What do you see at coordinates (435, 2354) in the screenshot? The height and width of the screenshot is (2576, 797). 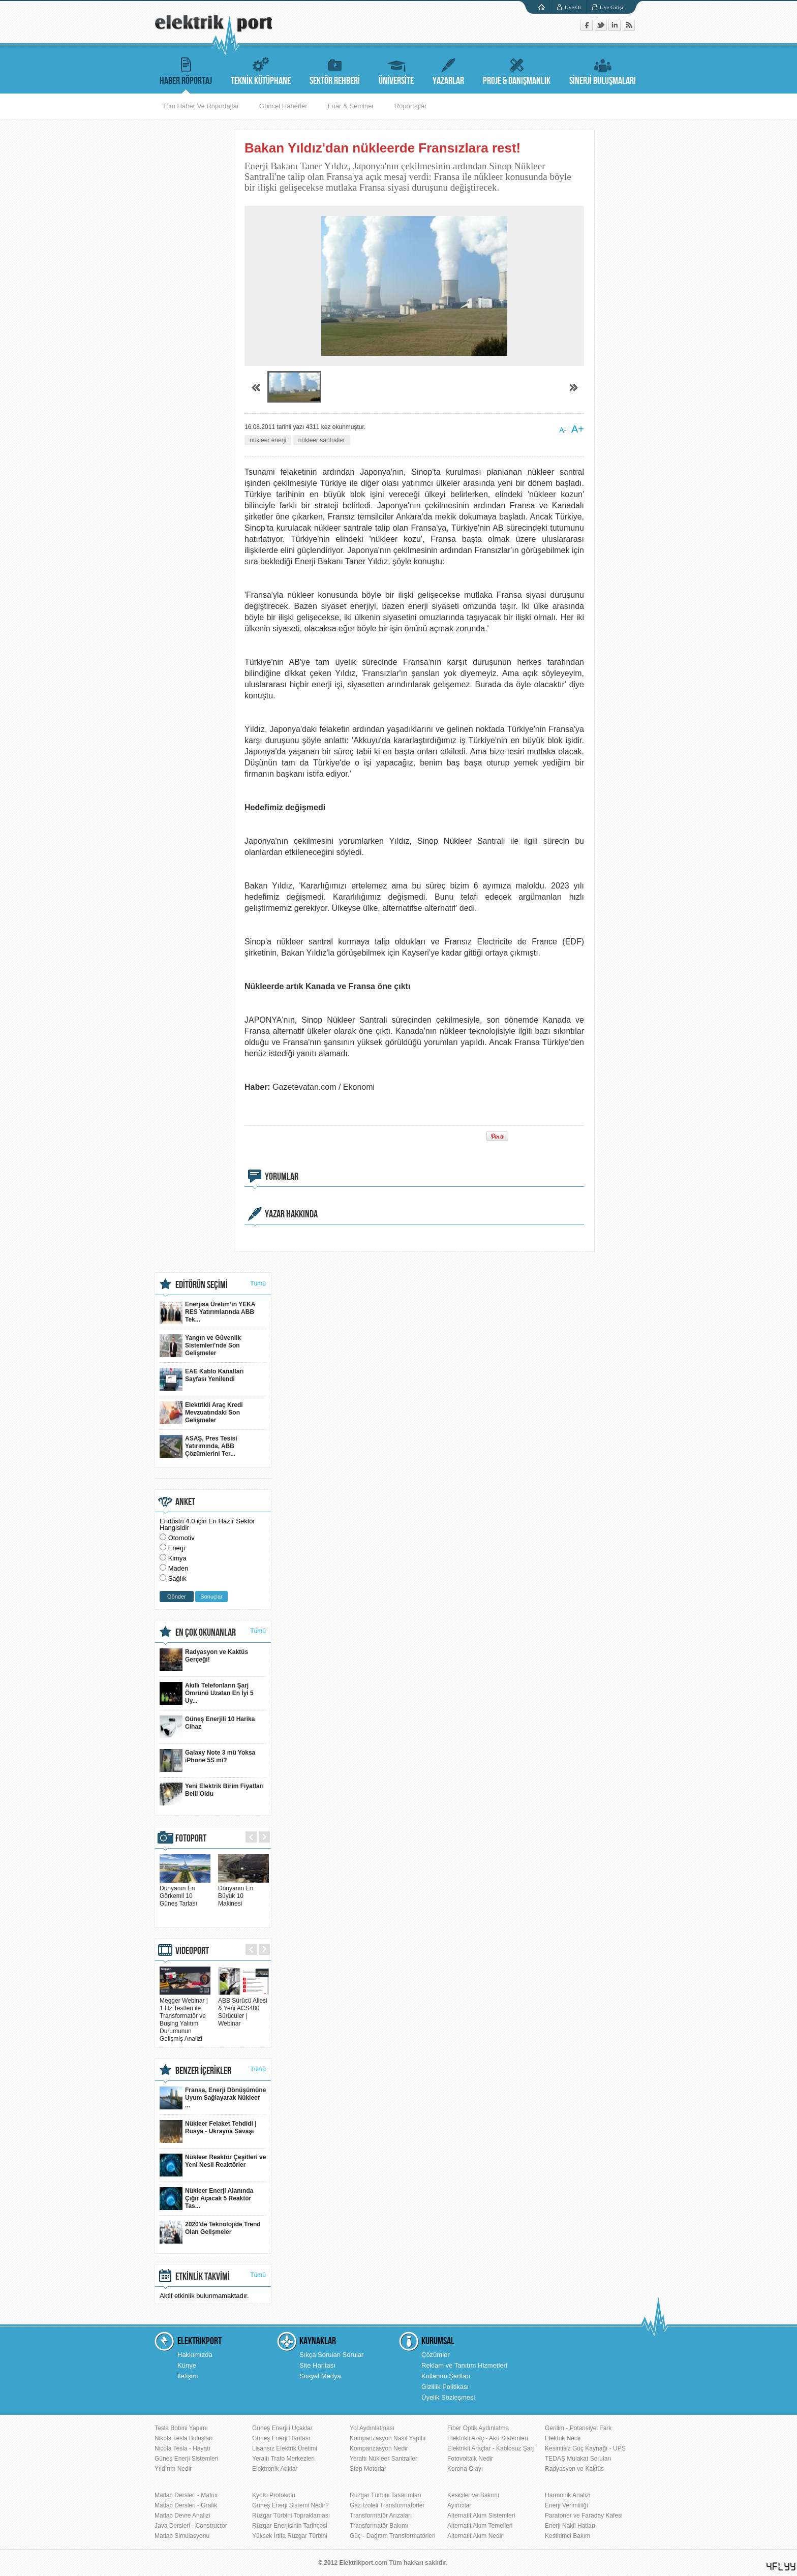 I see `Çözümler` at bounding box center [435, 2354].